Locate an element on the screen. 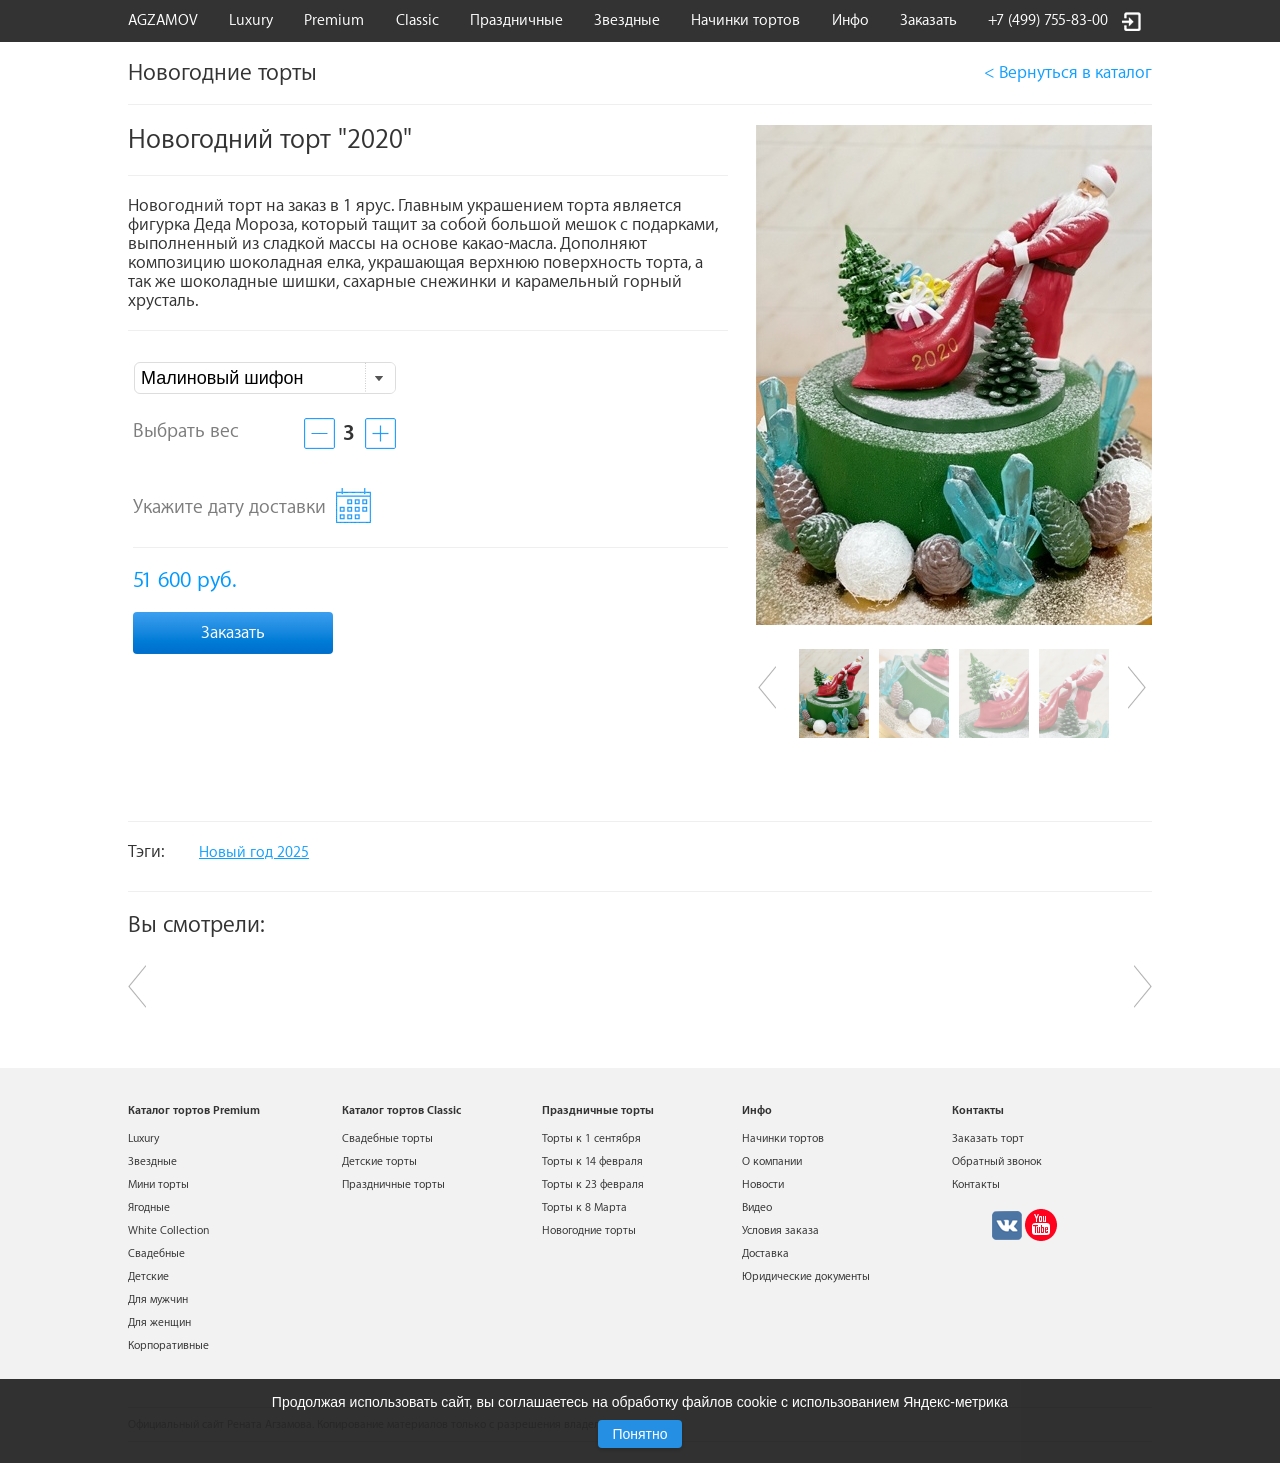 Image resolution: width=1280 pixels, height=1463 pixels. Доставка is located at coordinates (765, 1253).